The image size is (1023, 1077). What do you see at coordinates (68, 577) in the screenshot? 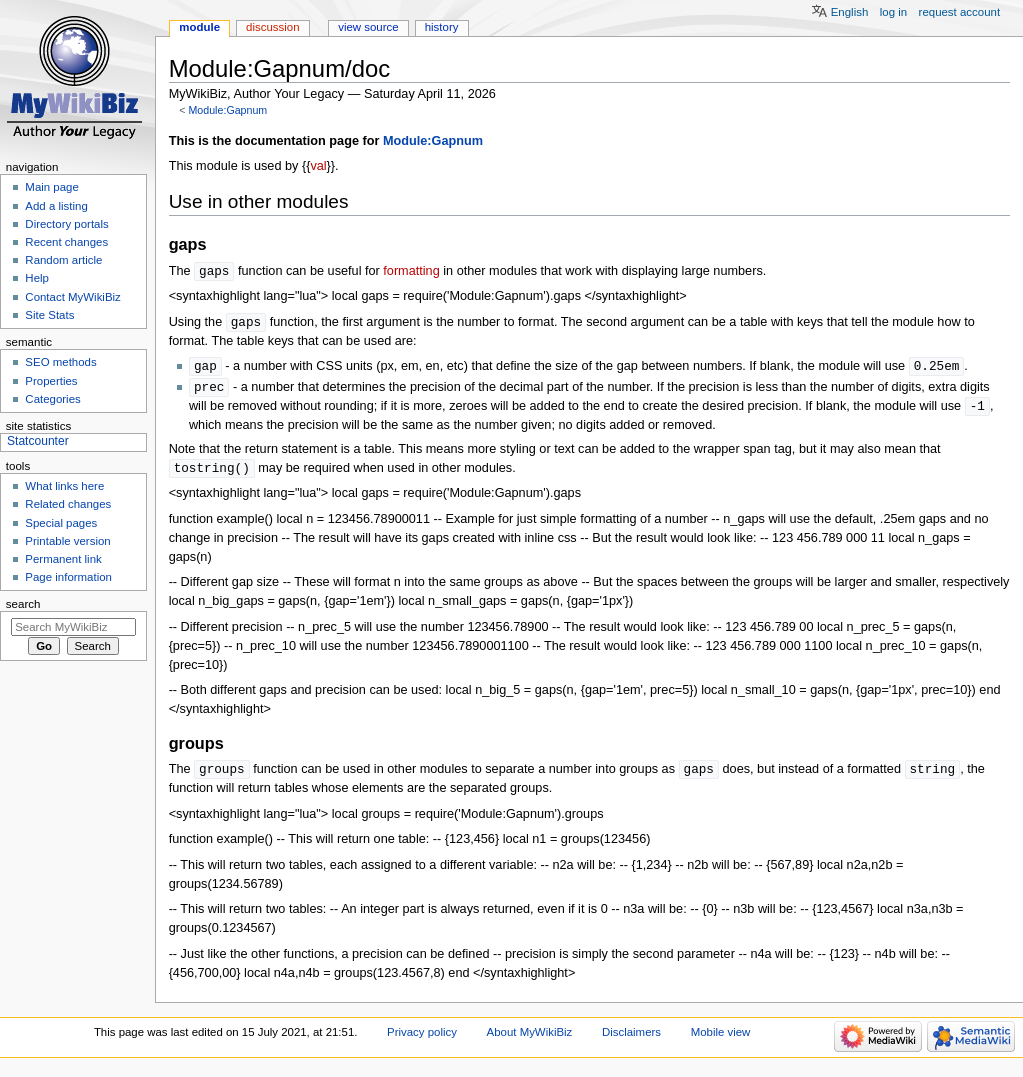
I see `Page information` at bounding box center [68, 577].